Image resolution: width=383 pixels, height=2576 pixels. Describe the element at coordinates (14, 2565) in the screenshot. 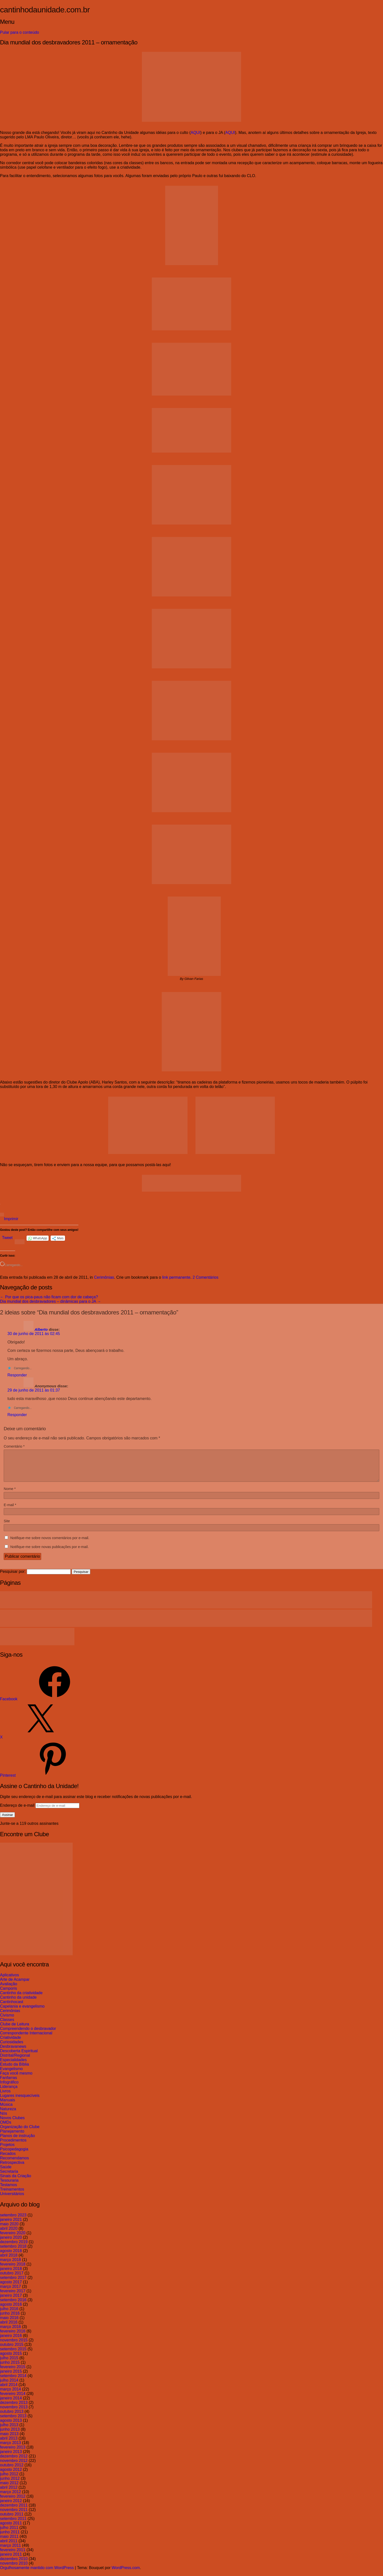

I see `dezembro 2010` at that location.